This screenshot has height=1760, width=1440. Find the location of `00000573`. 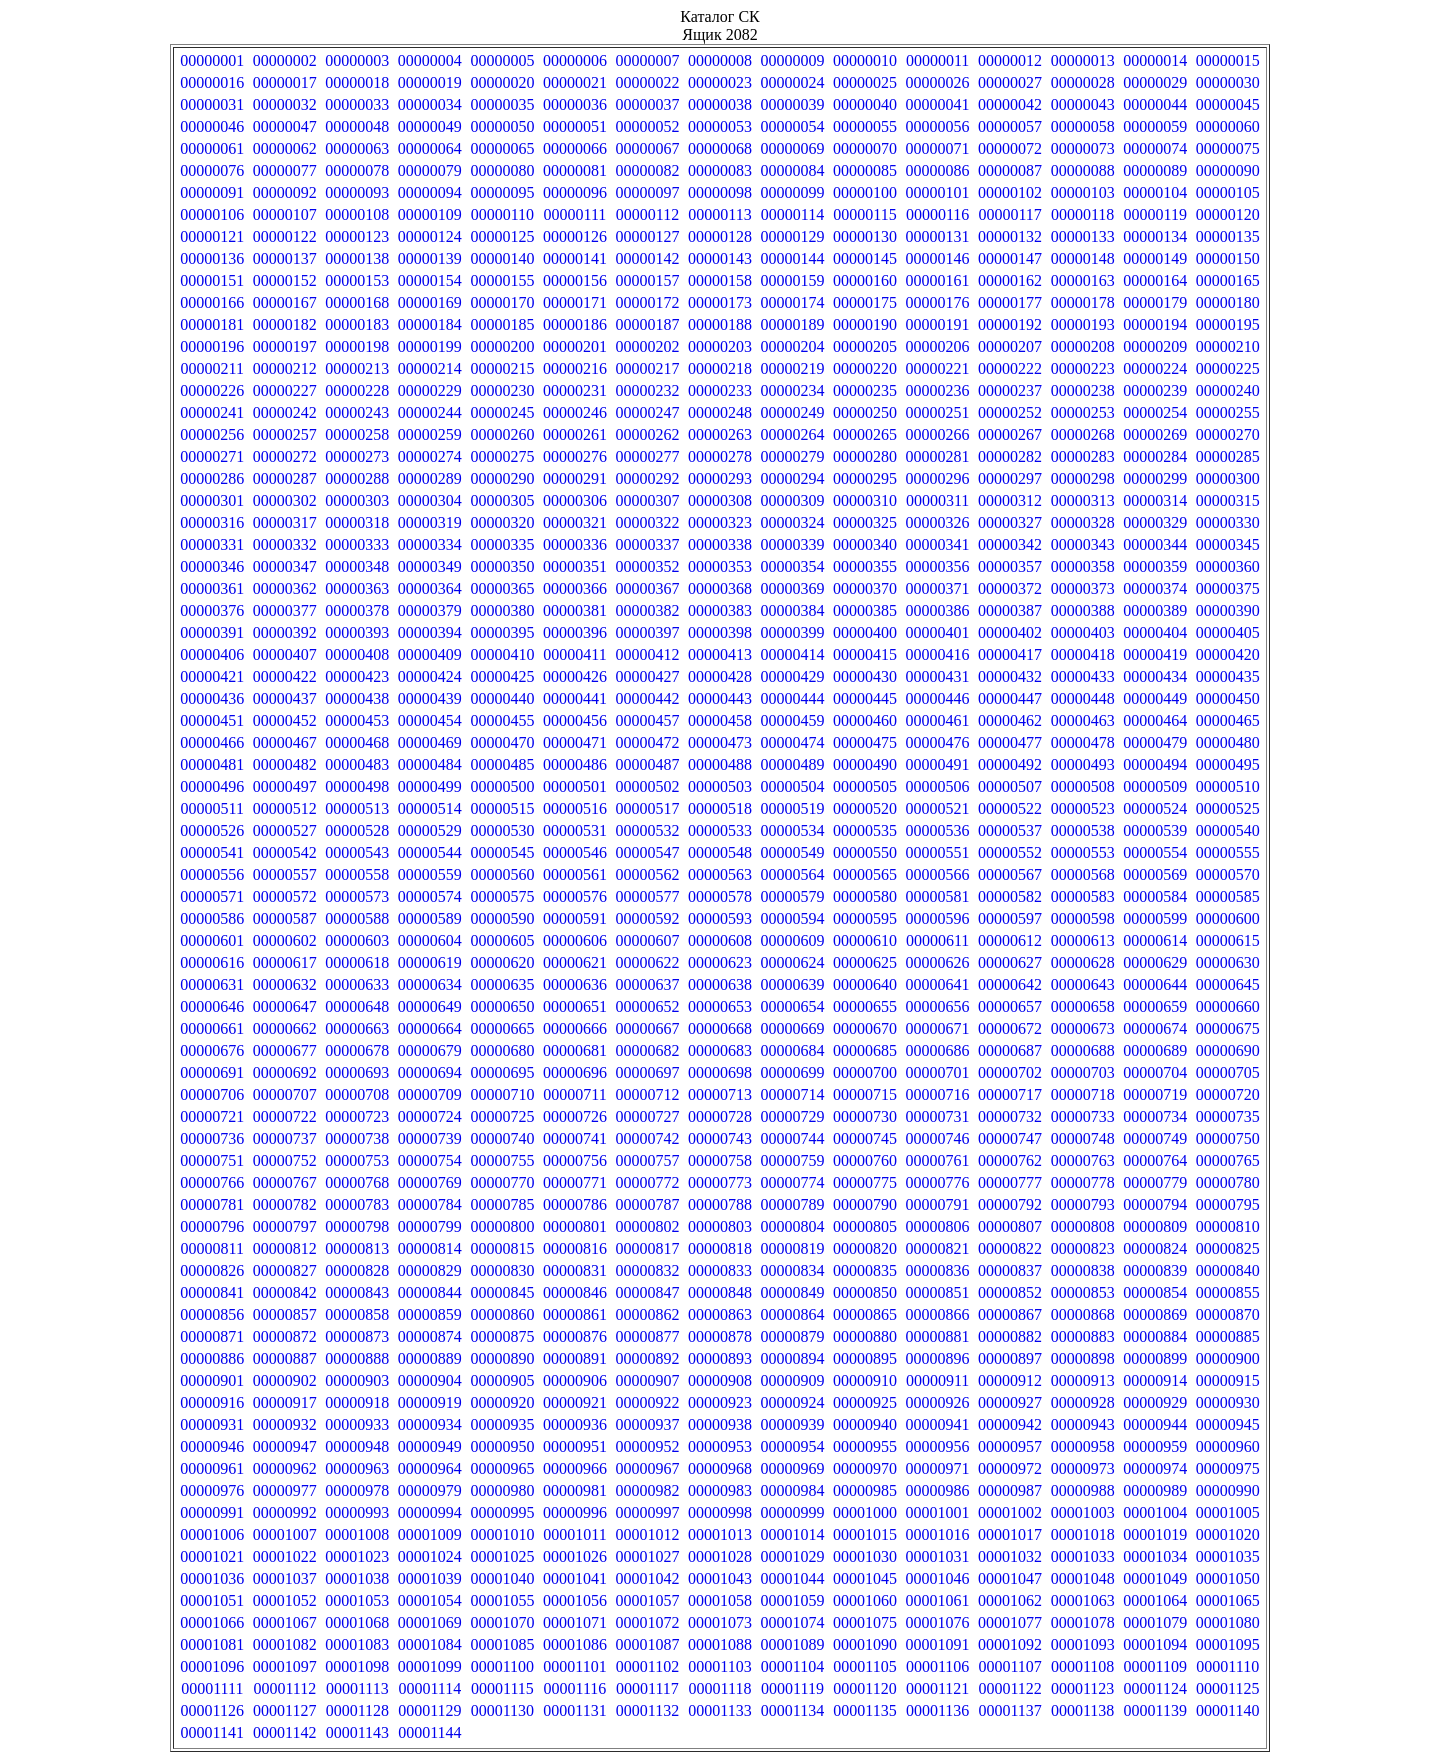

00000573 is located at coordinates (357, 896).